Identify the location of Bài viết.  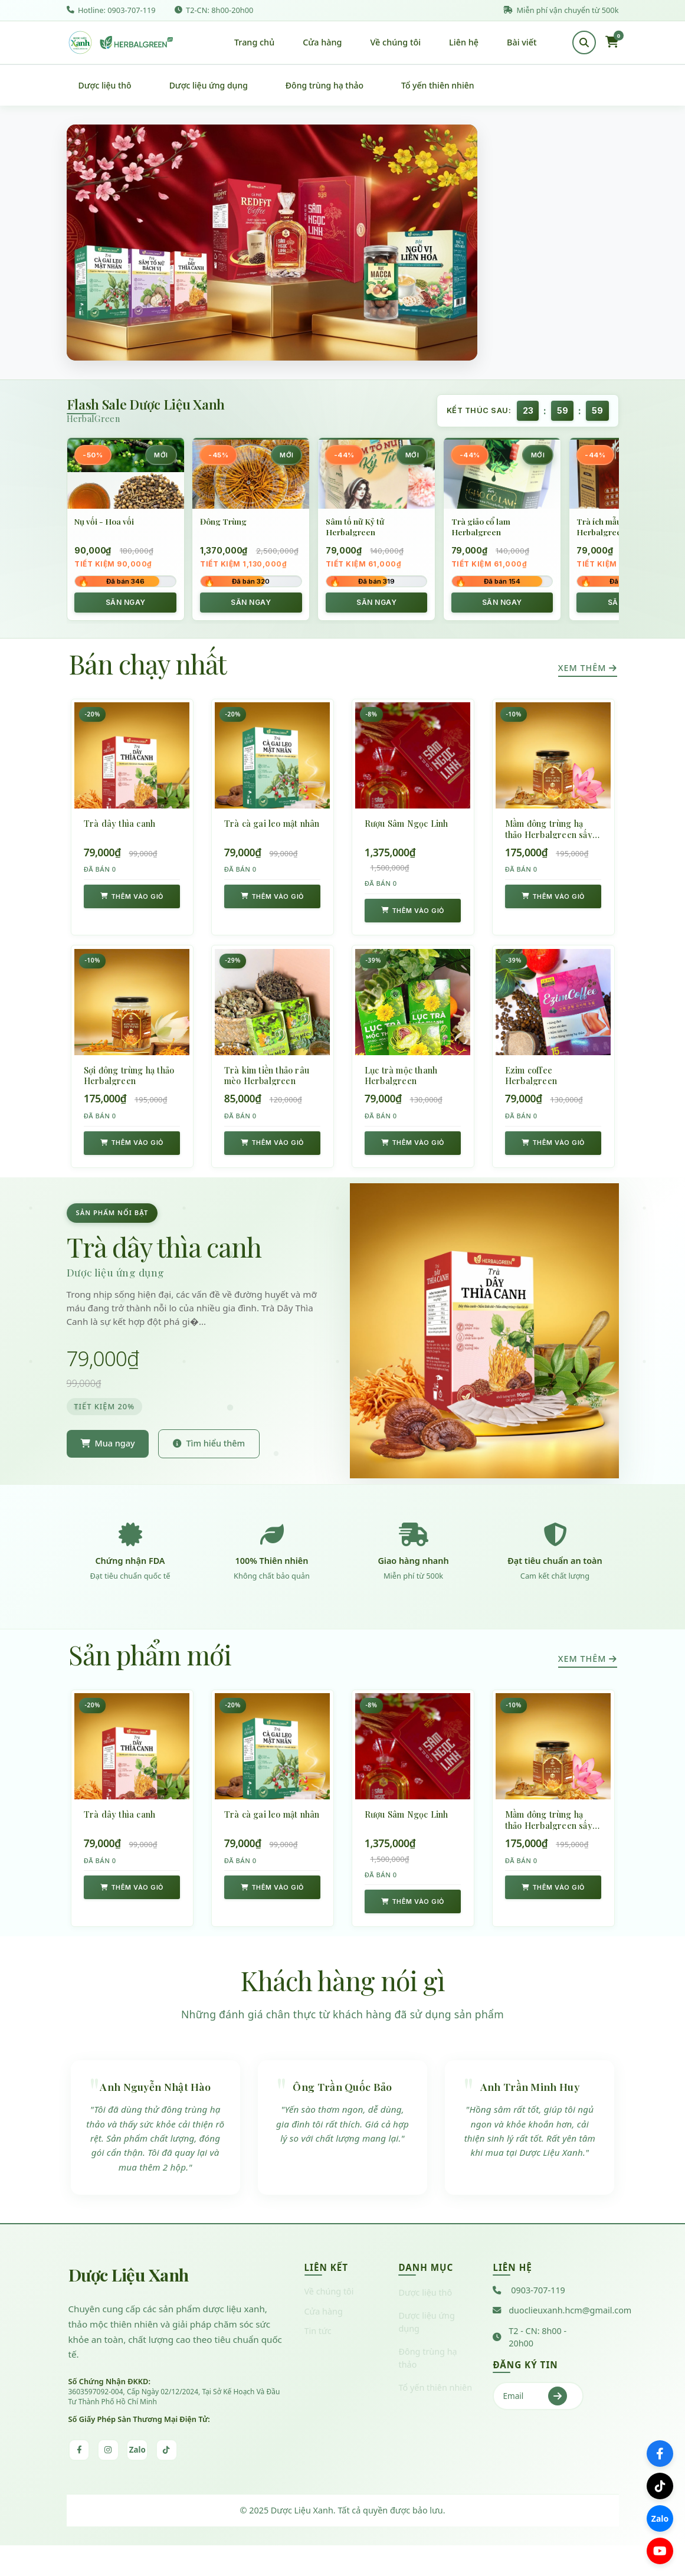
(522, 45).